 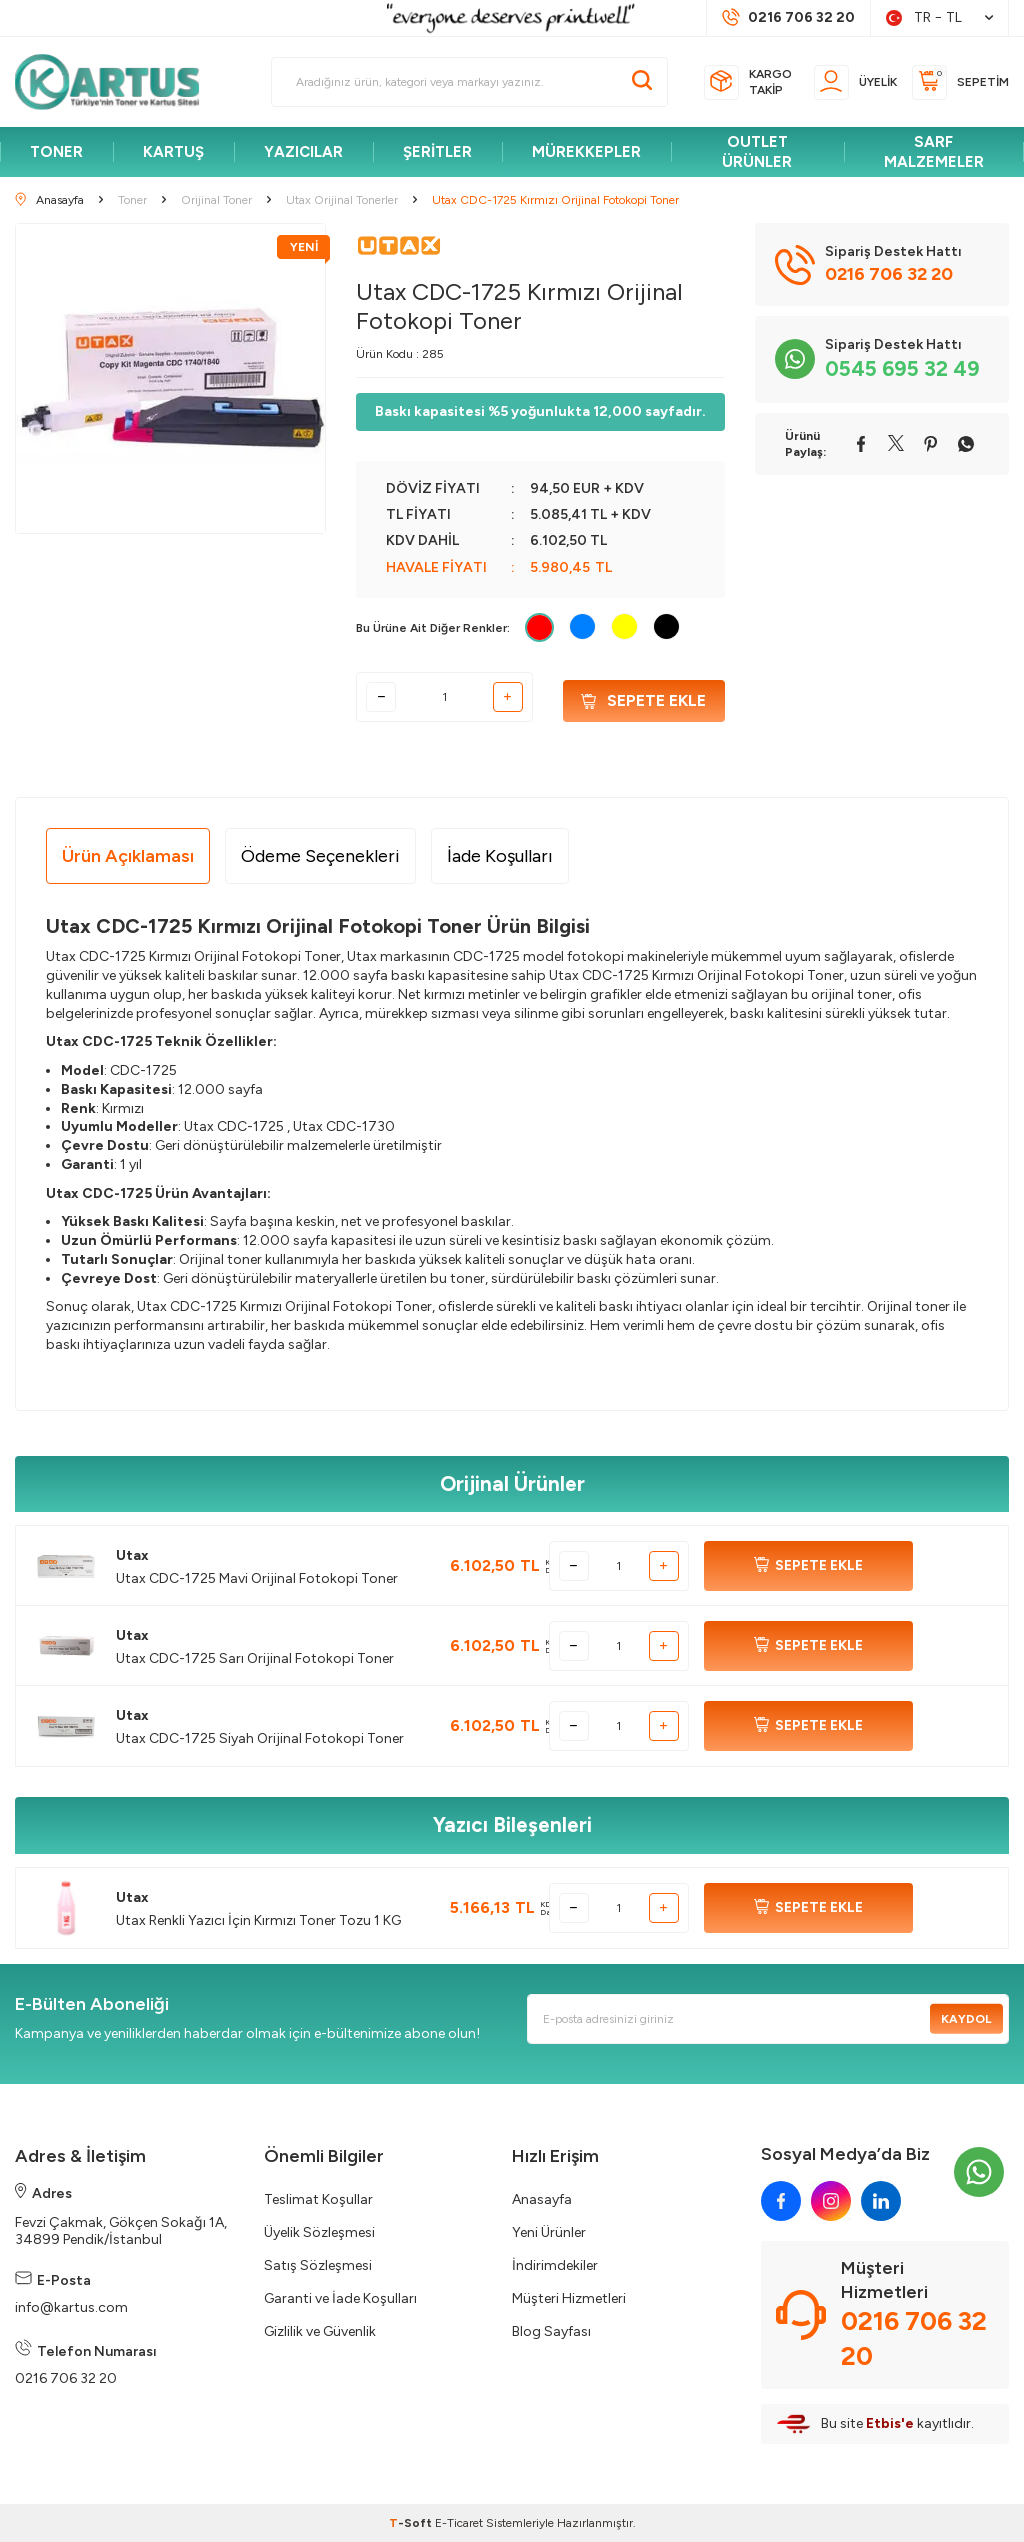 I want to click on MÜREKKEPLER, so click(x=586, y=152).